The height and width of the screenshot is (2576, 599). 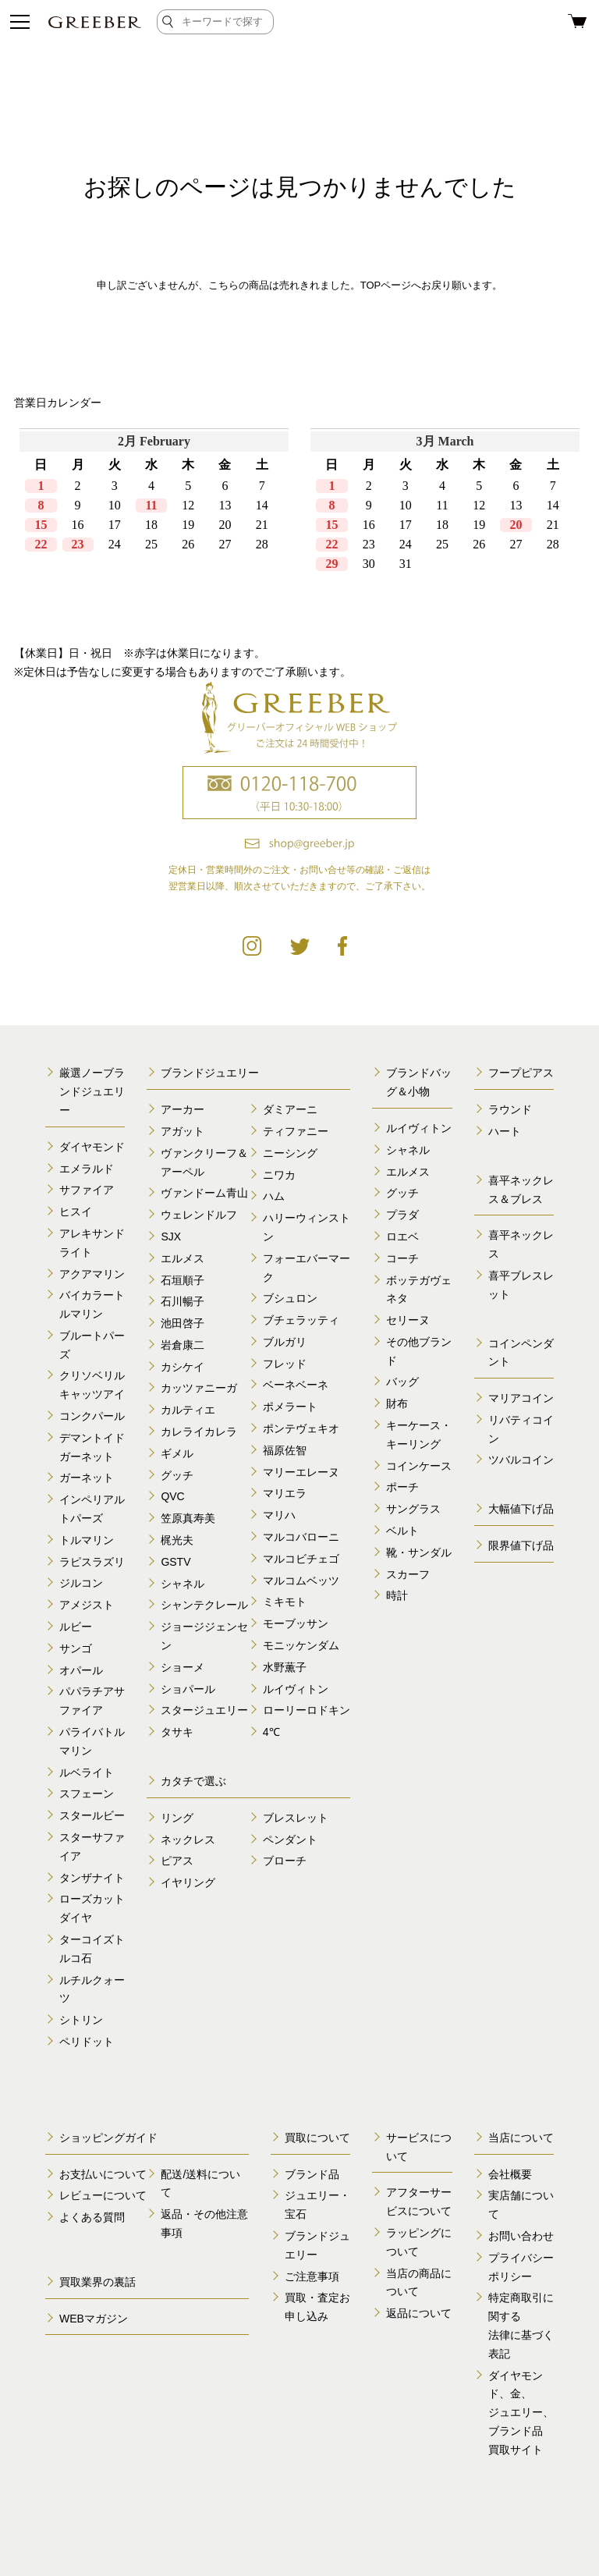 I want to click on グッチ, so click(x=177, y=1475).